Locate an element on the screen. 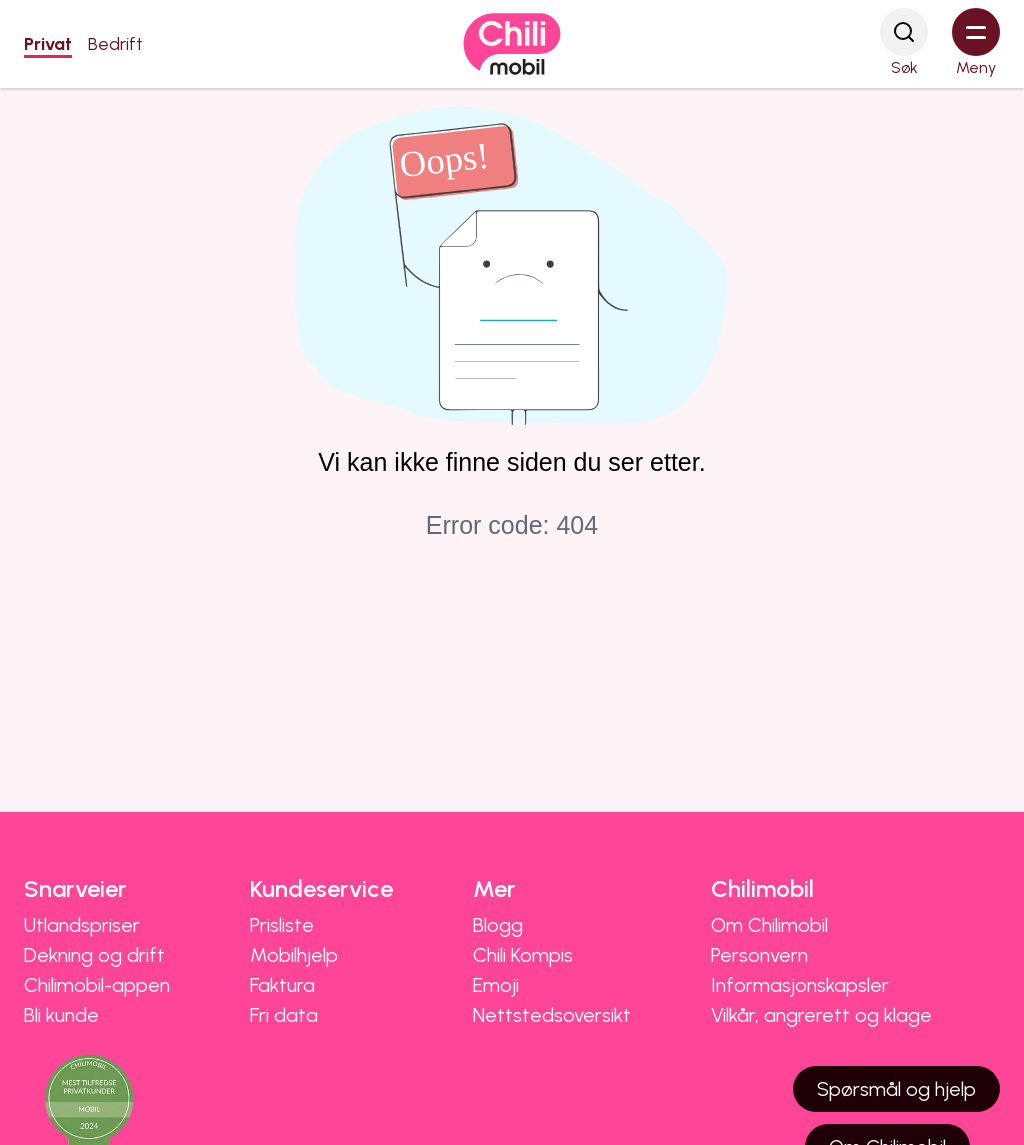 Image resolution: width=1024 pixels, height=1145 pixels. Prisliste is located at coordinates (282, 925).